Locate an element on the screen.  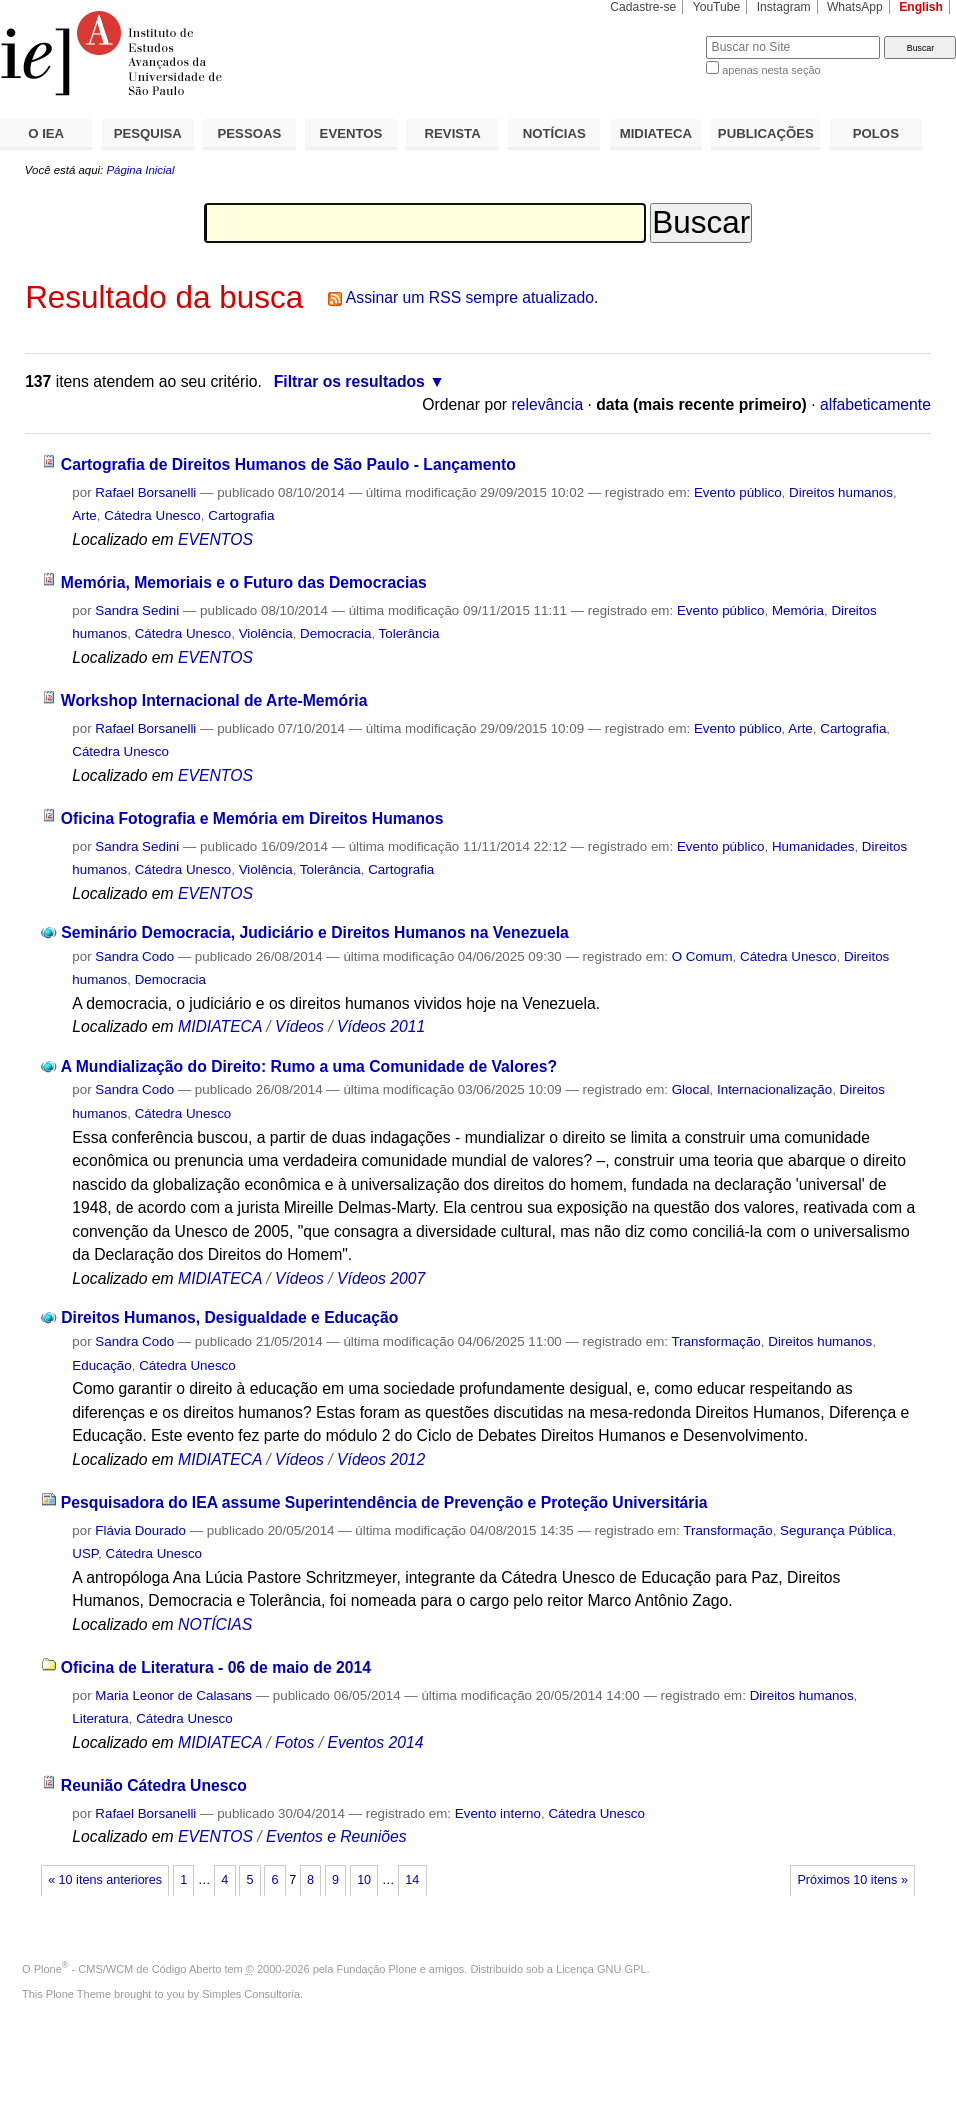
NOTÍCIAS is located at coordinates (554, 133).